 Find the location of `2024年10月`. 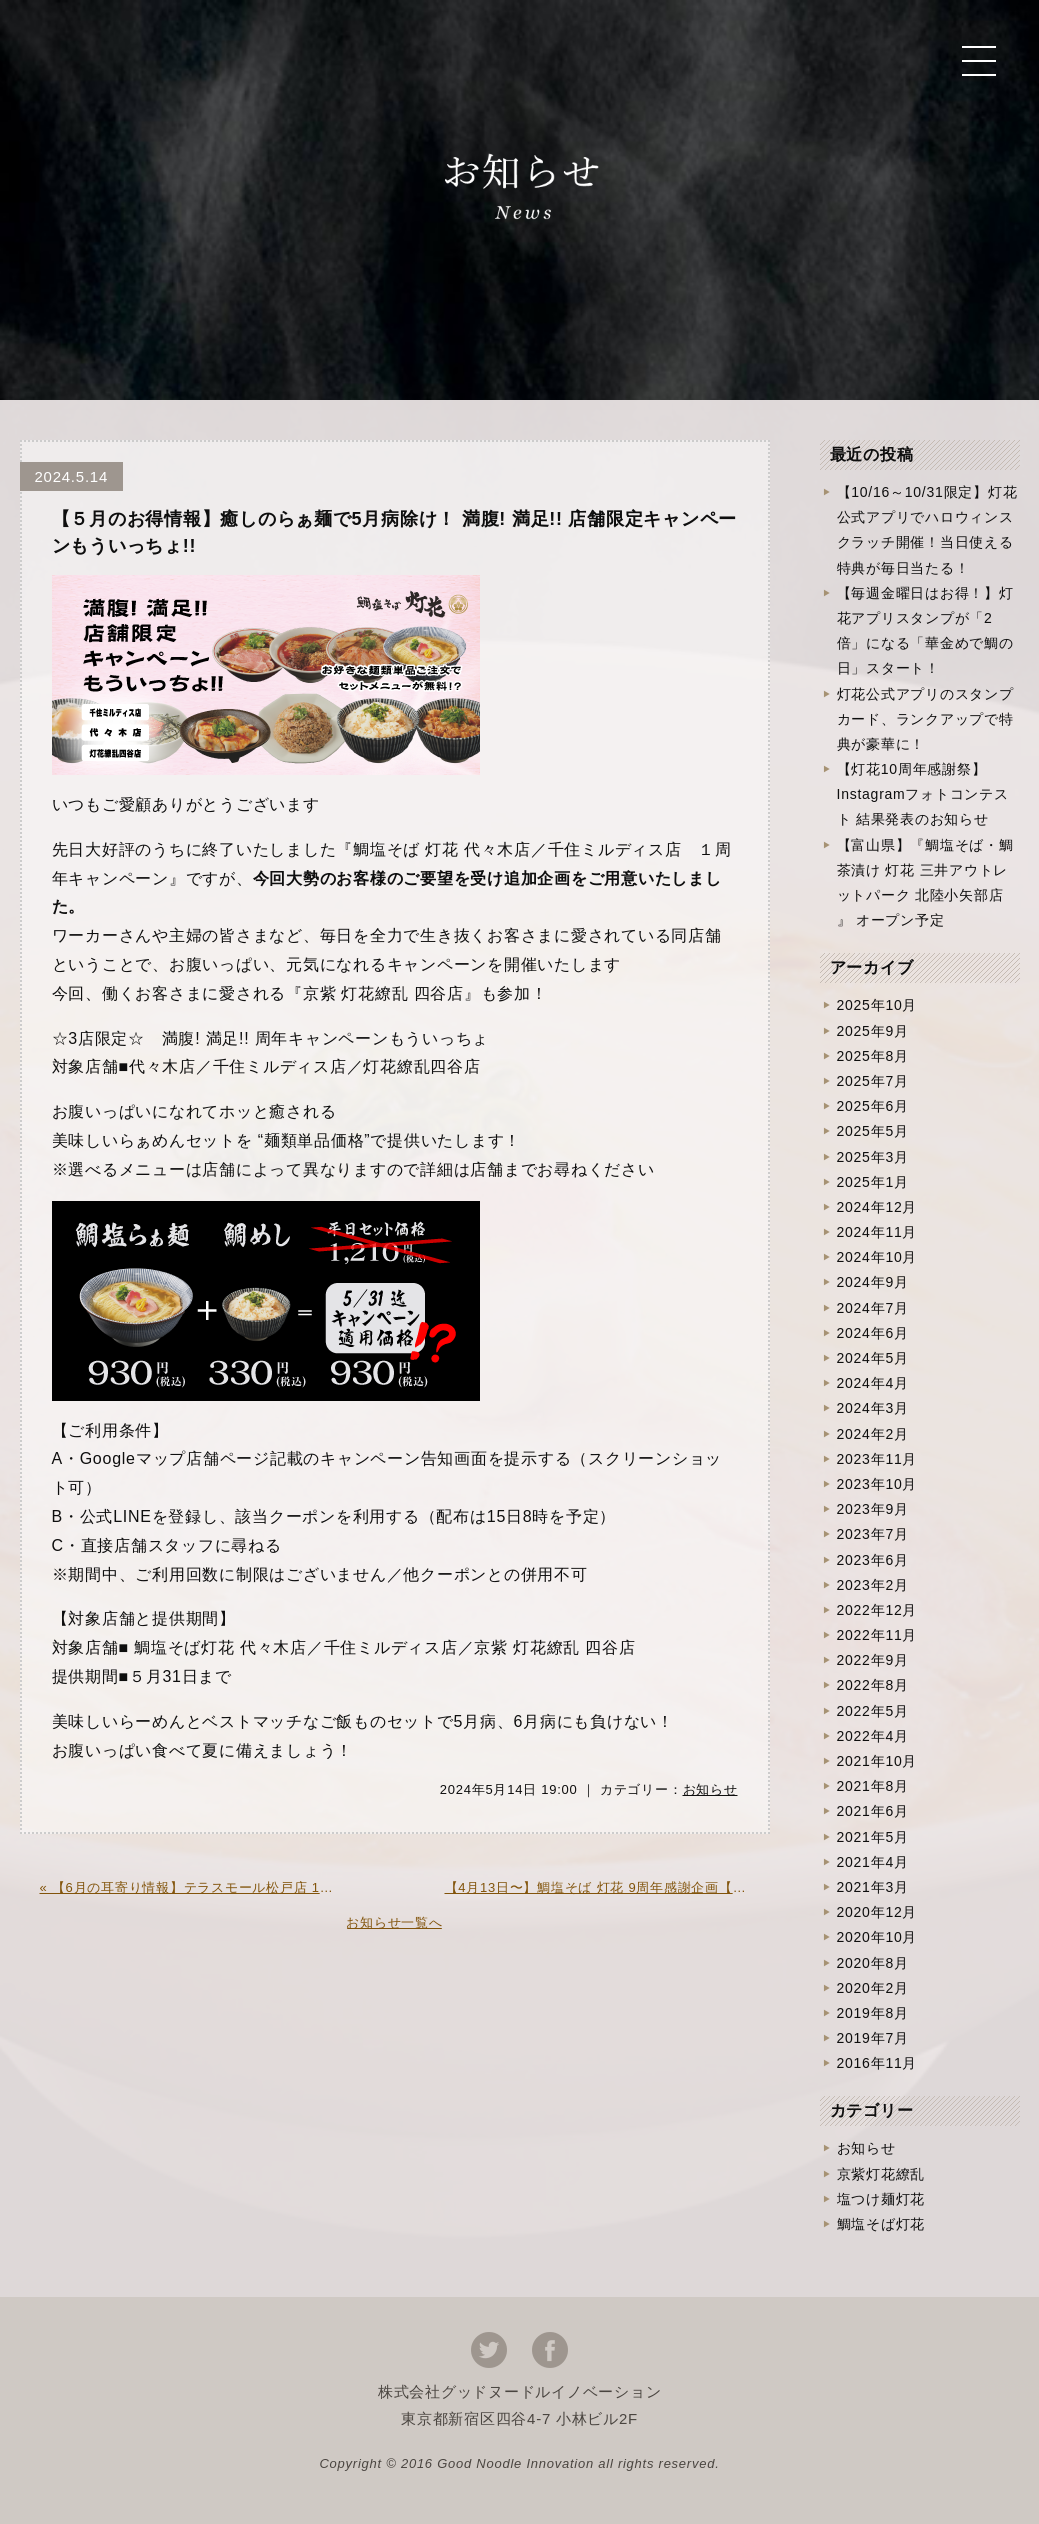

2024年10月 is located at coordinates (877, 1257).